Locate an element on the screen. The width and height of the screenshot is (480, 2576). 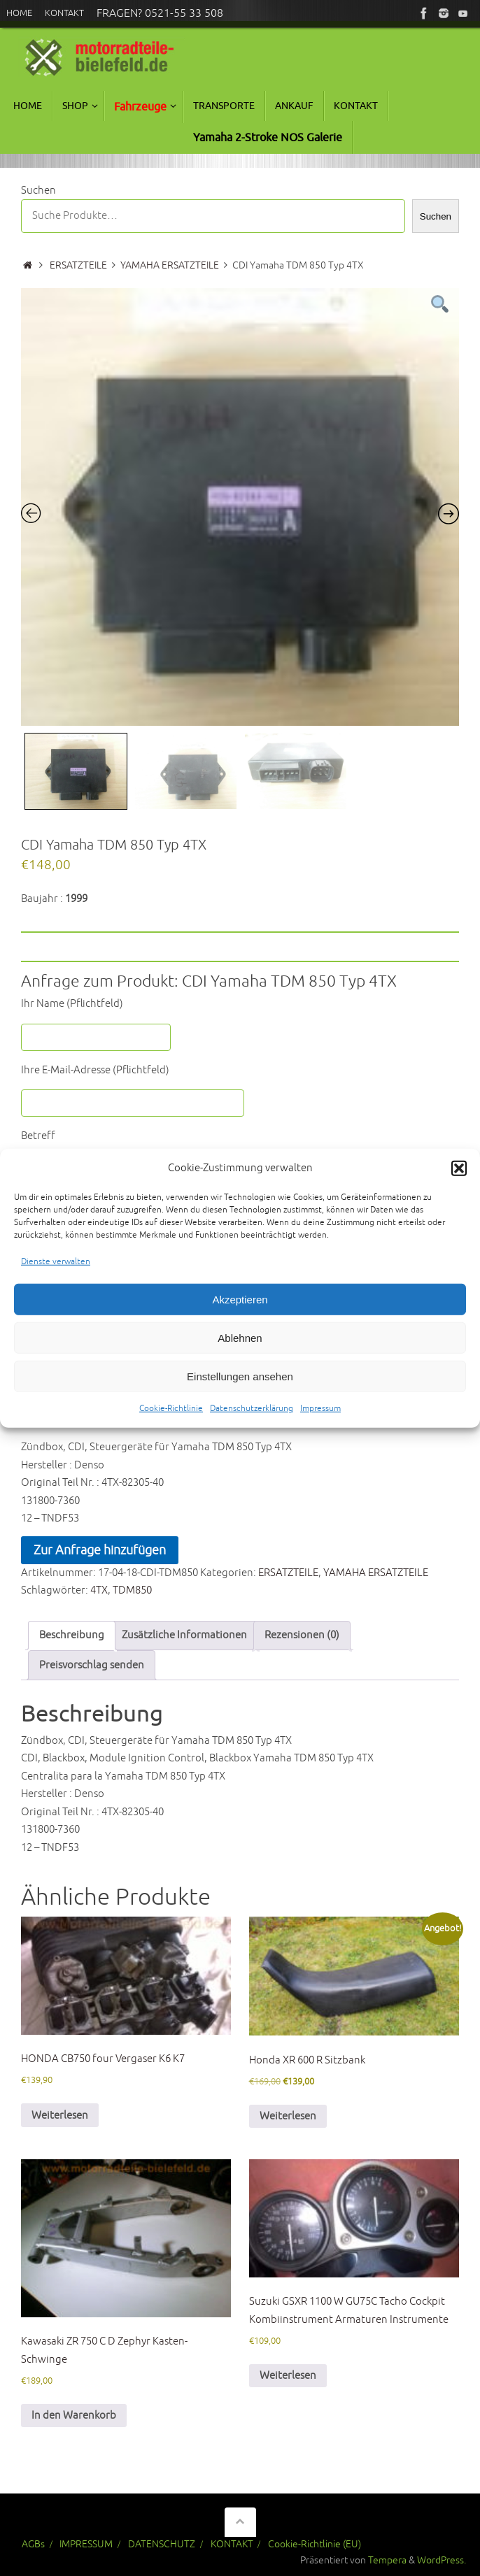
Datenschutzerklärung is located at coordinates (251, 1412).